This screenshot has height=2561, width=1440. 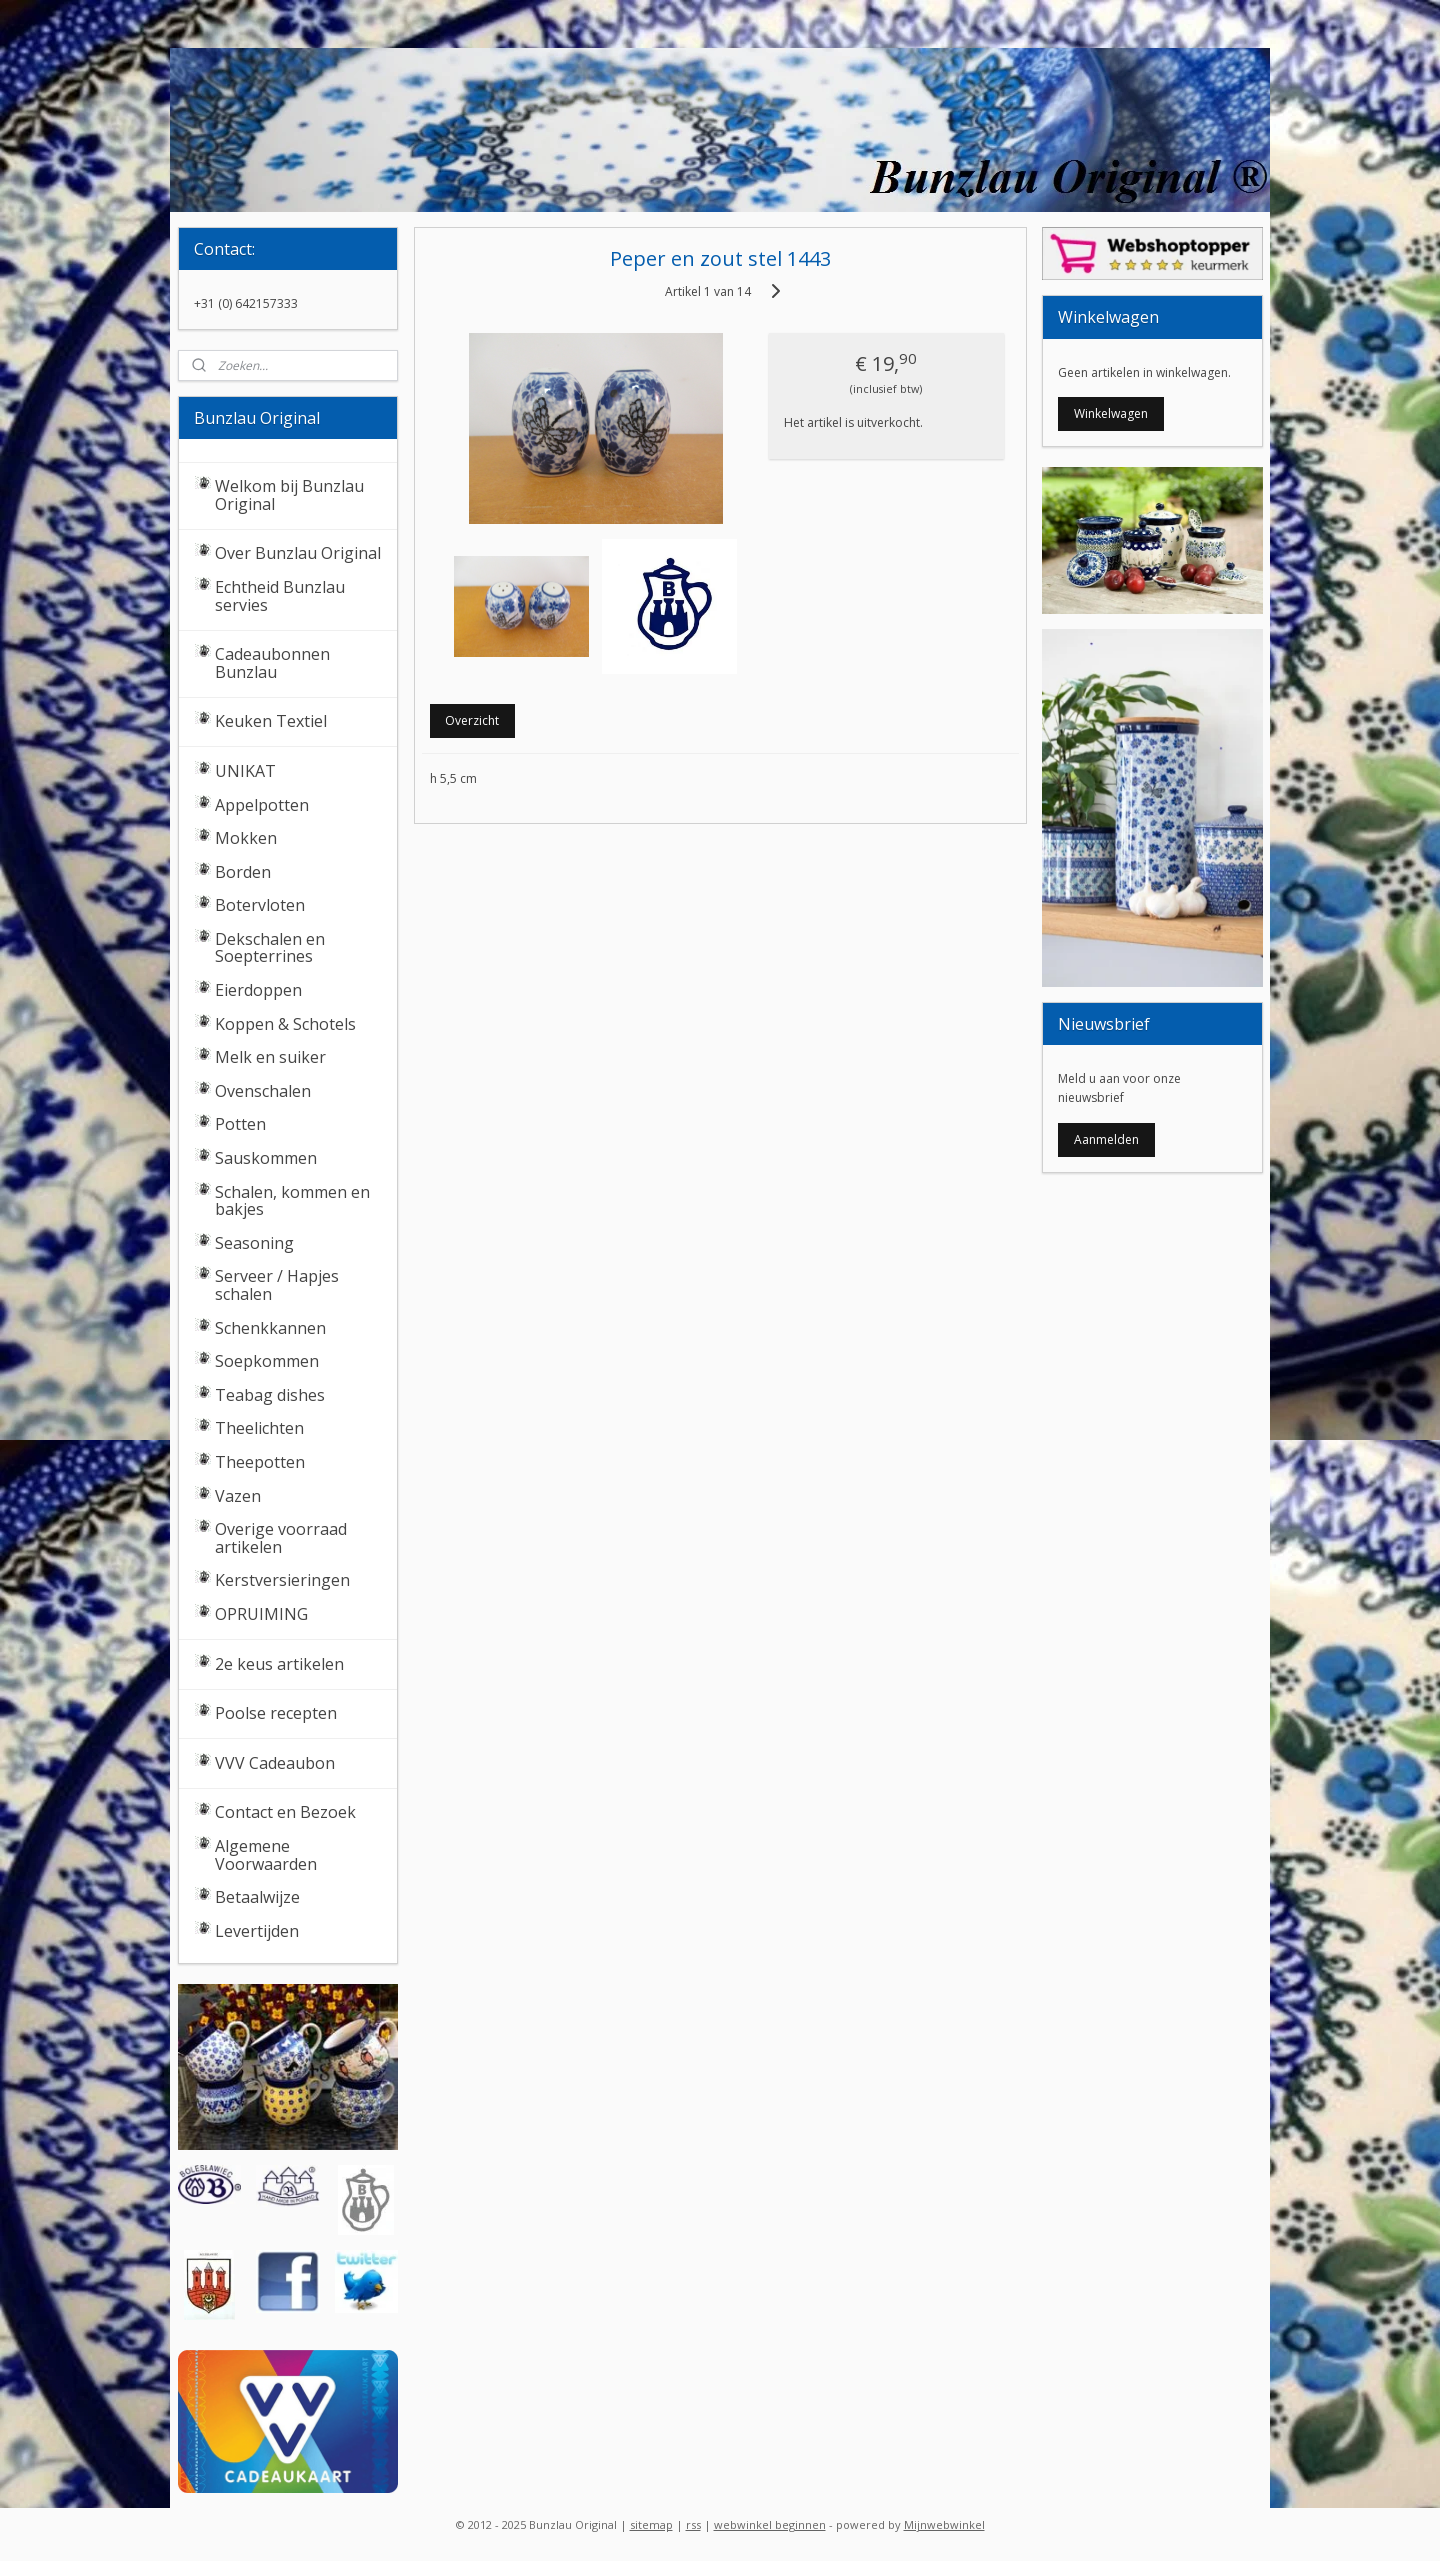 I want to click on Serveer / Hapjes schalen, so click(x=277, y=1285).